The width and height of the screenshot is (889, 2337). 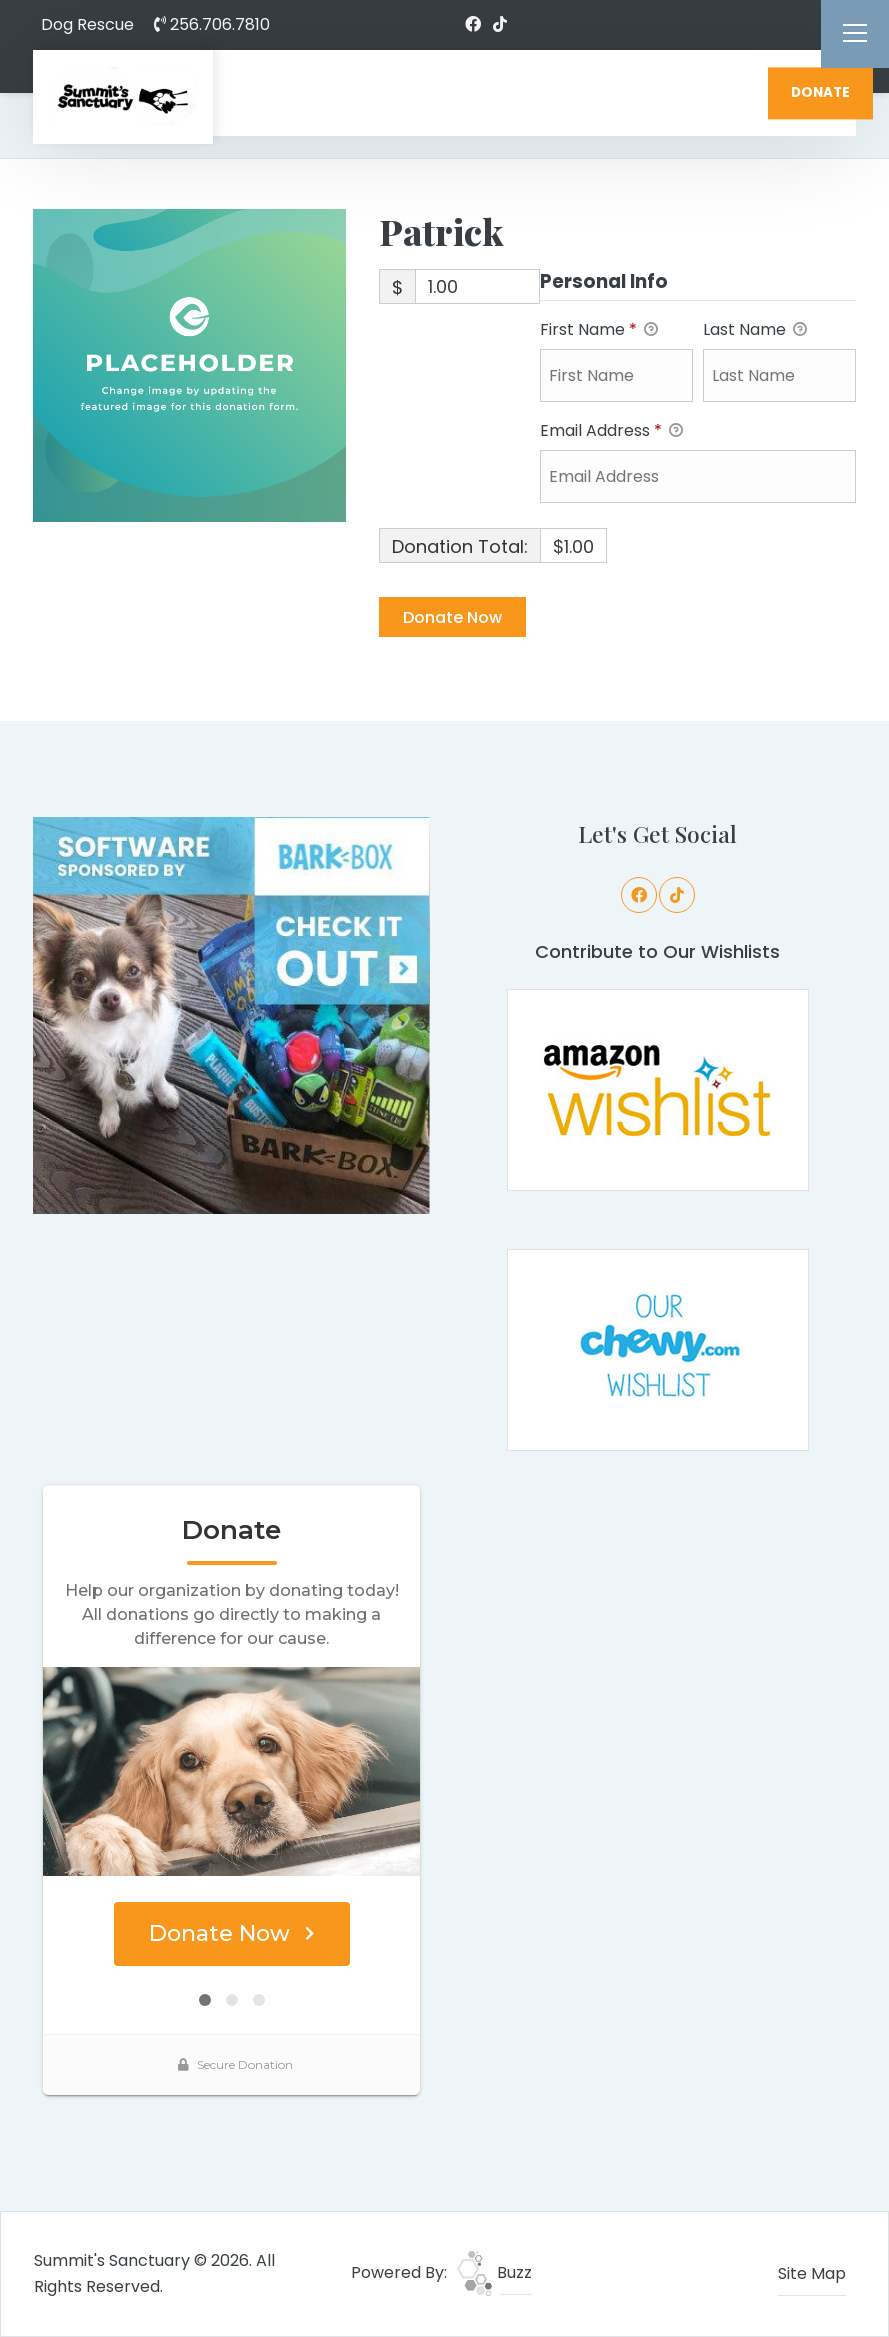 I want to click on Buzz, so click(x=494, y=2272).